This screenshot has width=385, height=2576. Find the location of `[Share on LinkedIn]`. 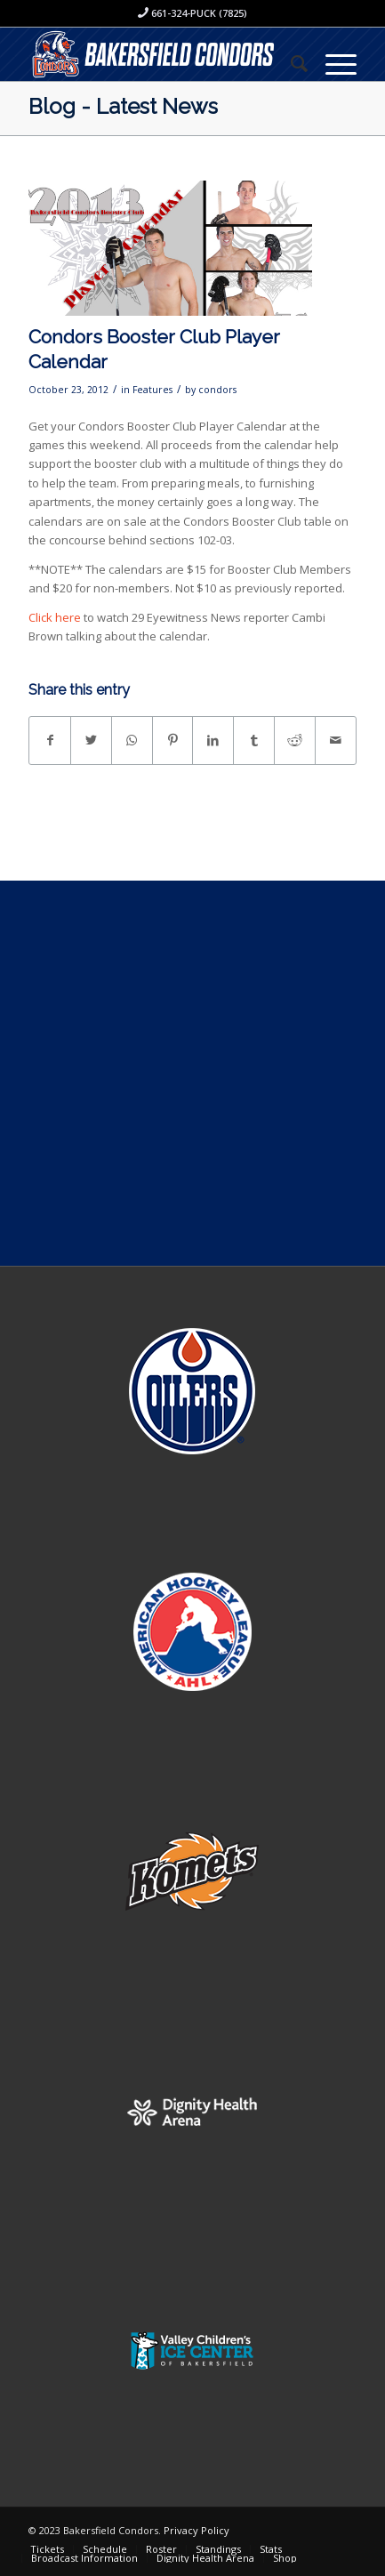

[Share on LinkedIn] is located at coordinates (213, 740).